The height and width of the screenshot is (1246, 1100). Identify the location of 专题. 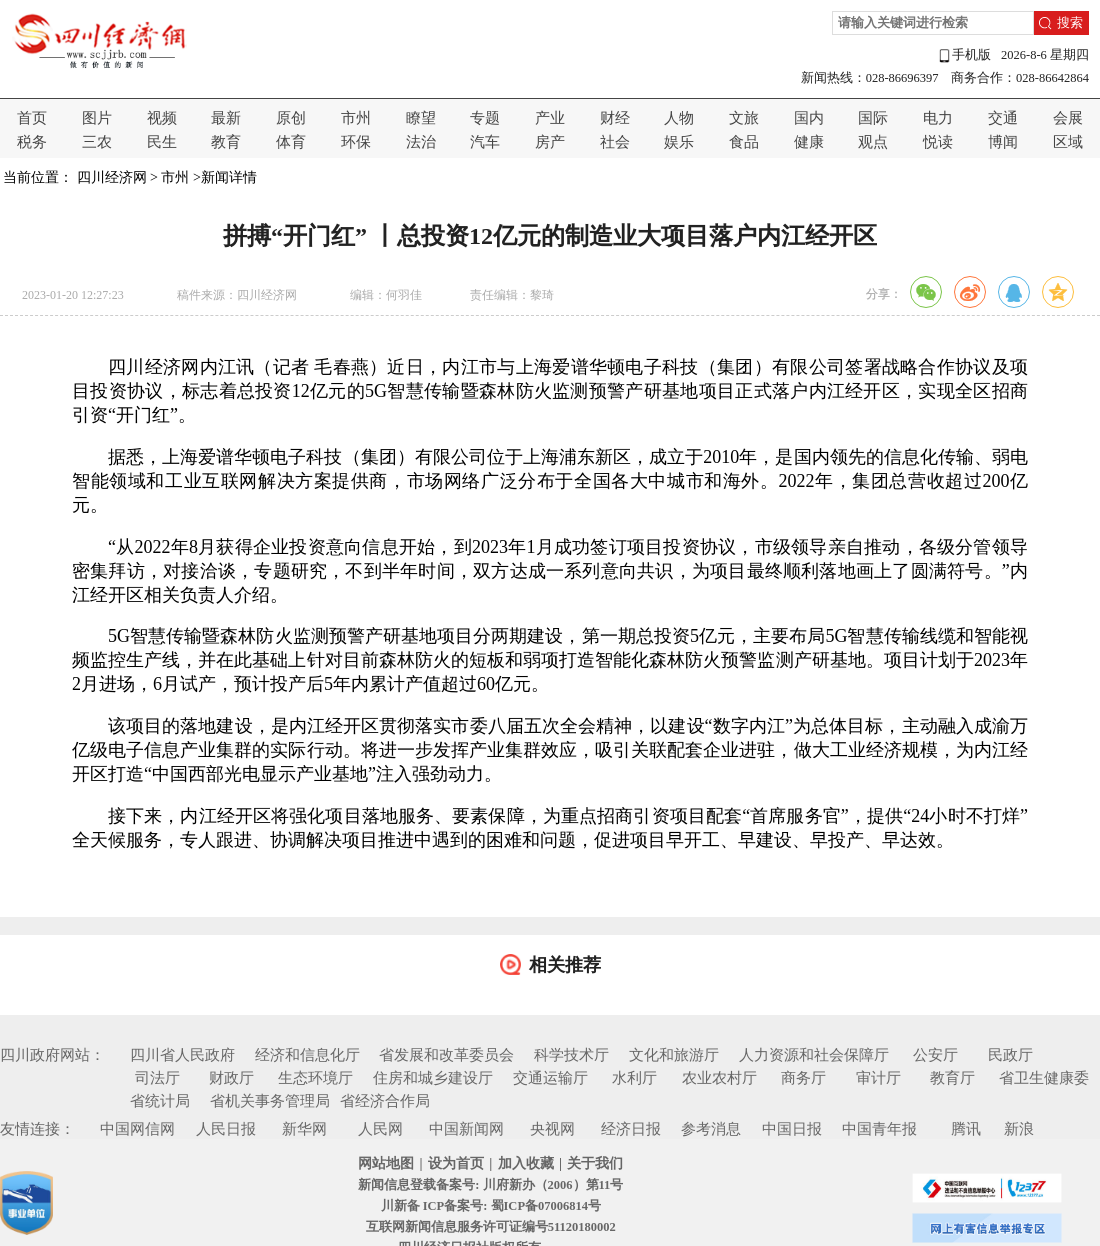
(485, 118).